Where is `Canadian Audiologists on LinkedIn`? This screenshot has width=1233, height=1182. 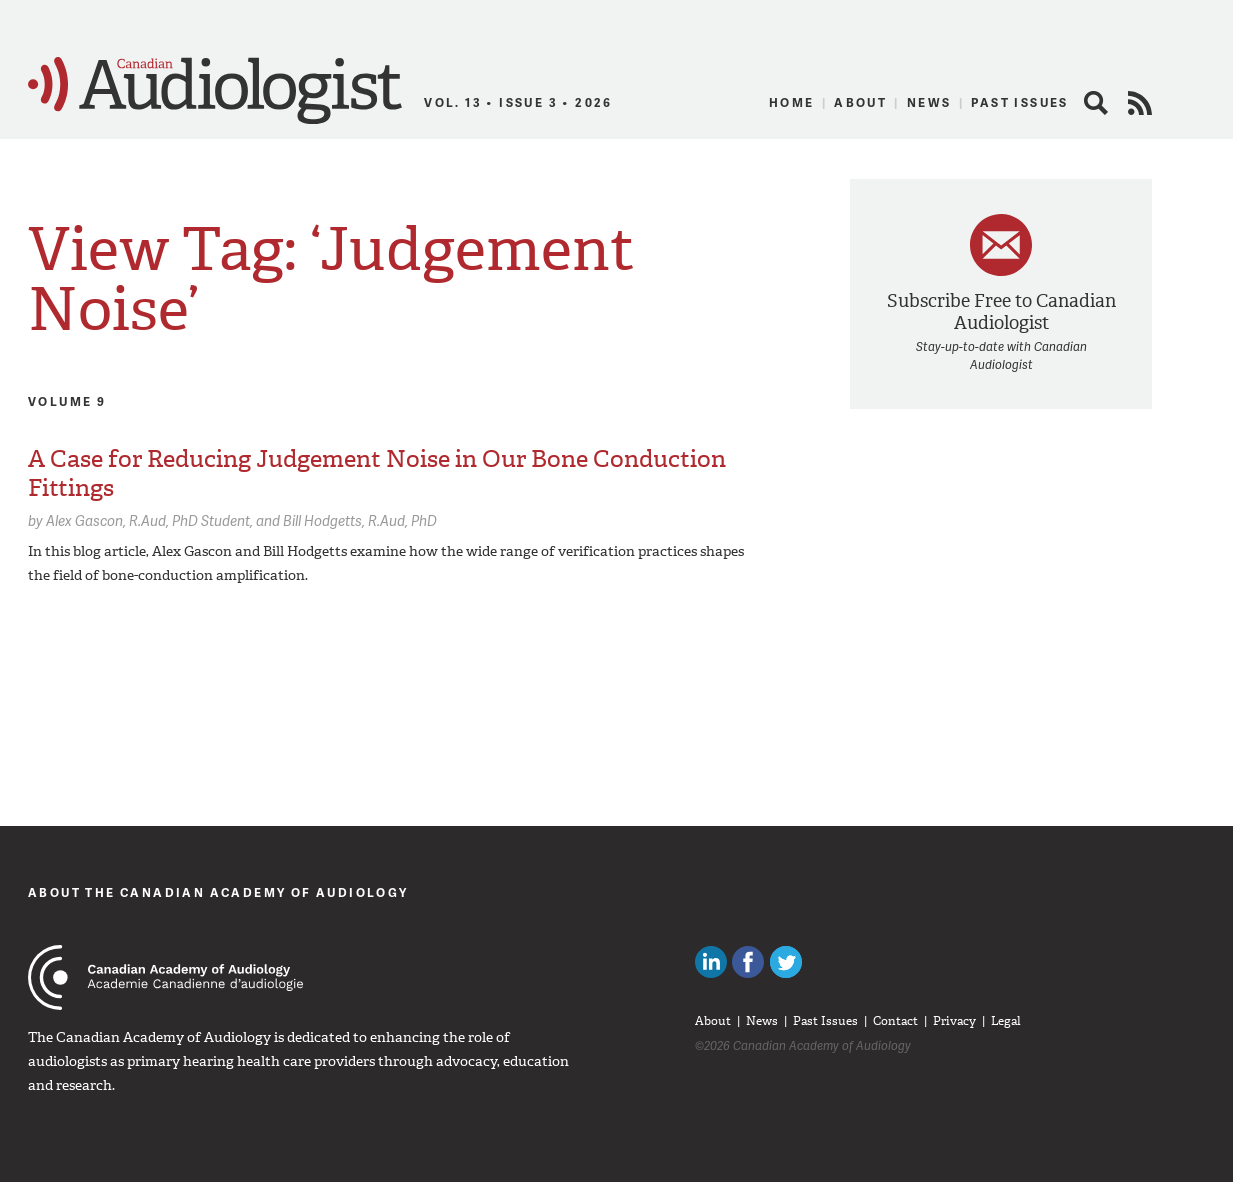 Canadian Audiologists on LinkedIn is located at coordinates (711, 962).